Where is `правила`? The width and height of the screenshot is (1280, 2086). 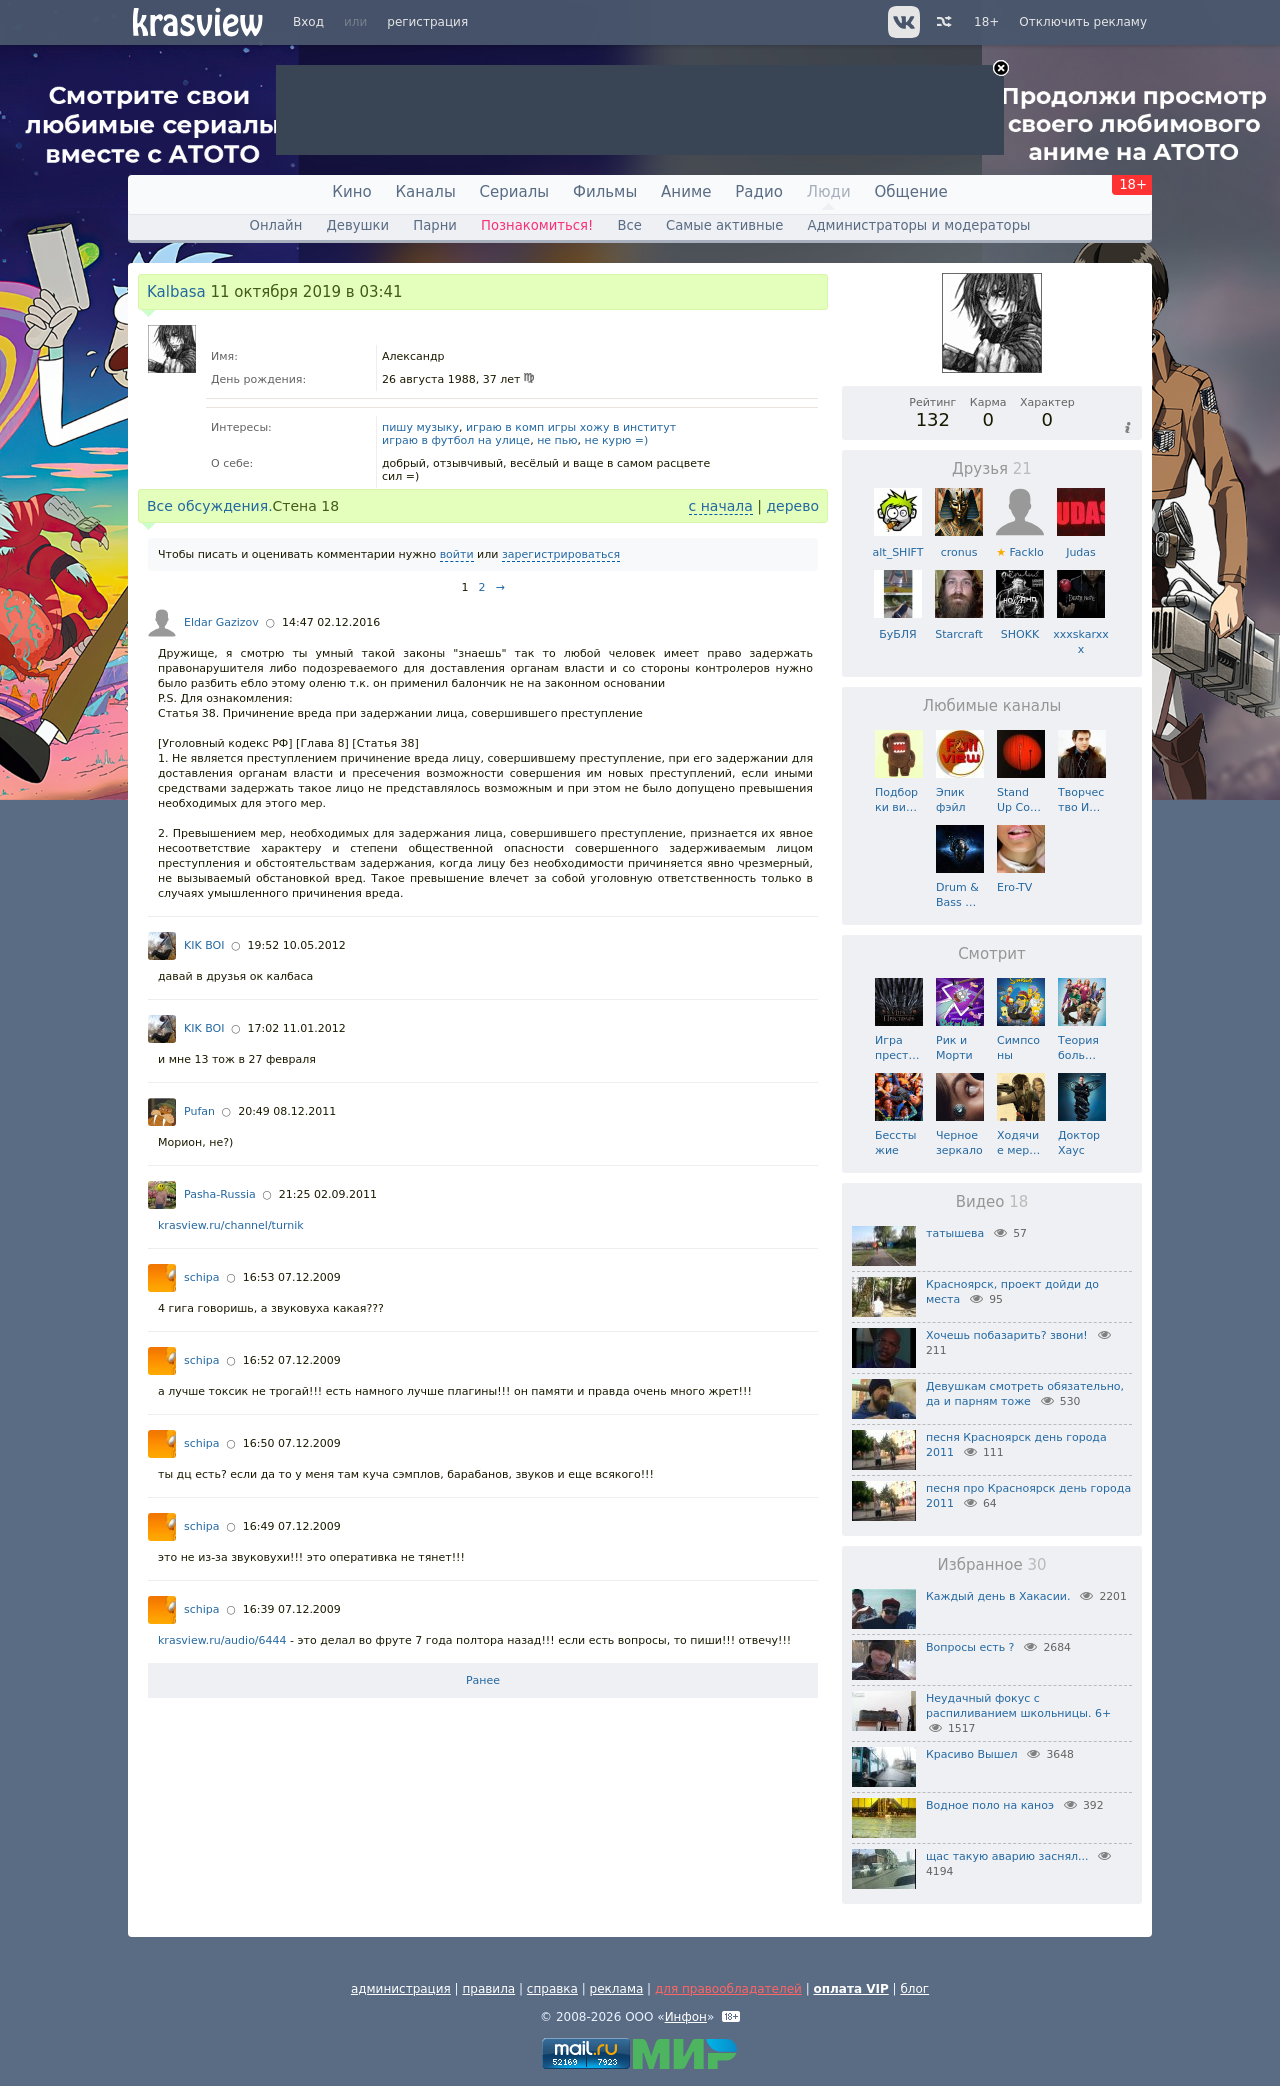
правила is located at coordinates (488, 1989).